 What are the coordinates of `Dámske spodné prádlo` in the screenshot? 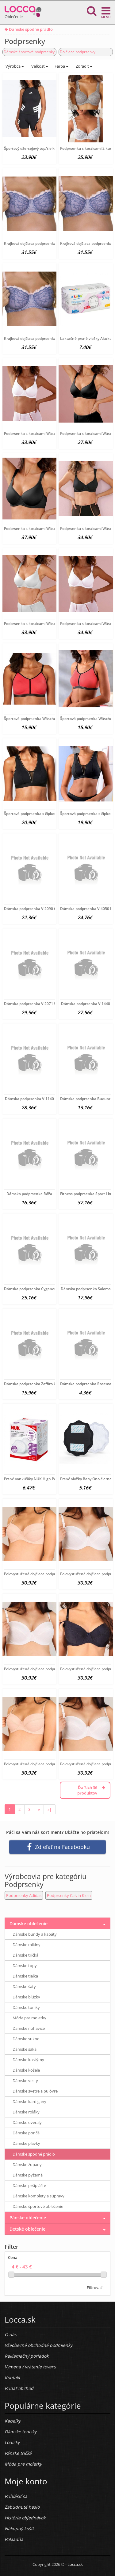 It's located at (29, 29).